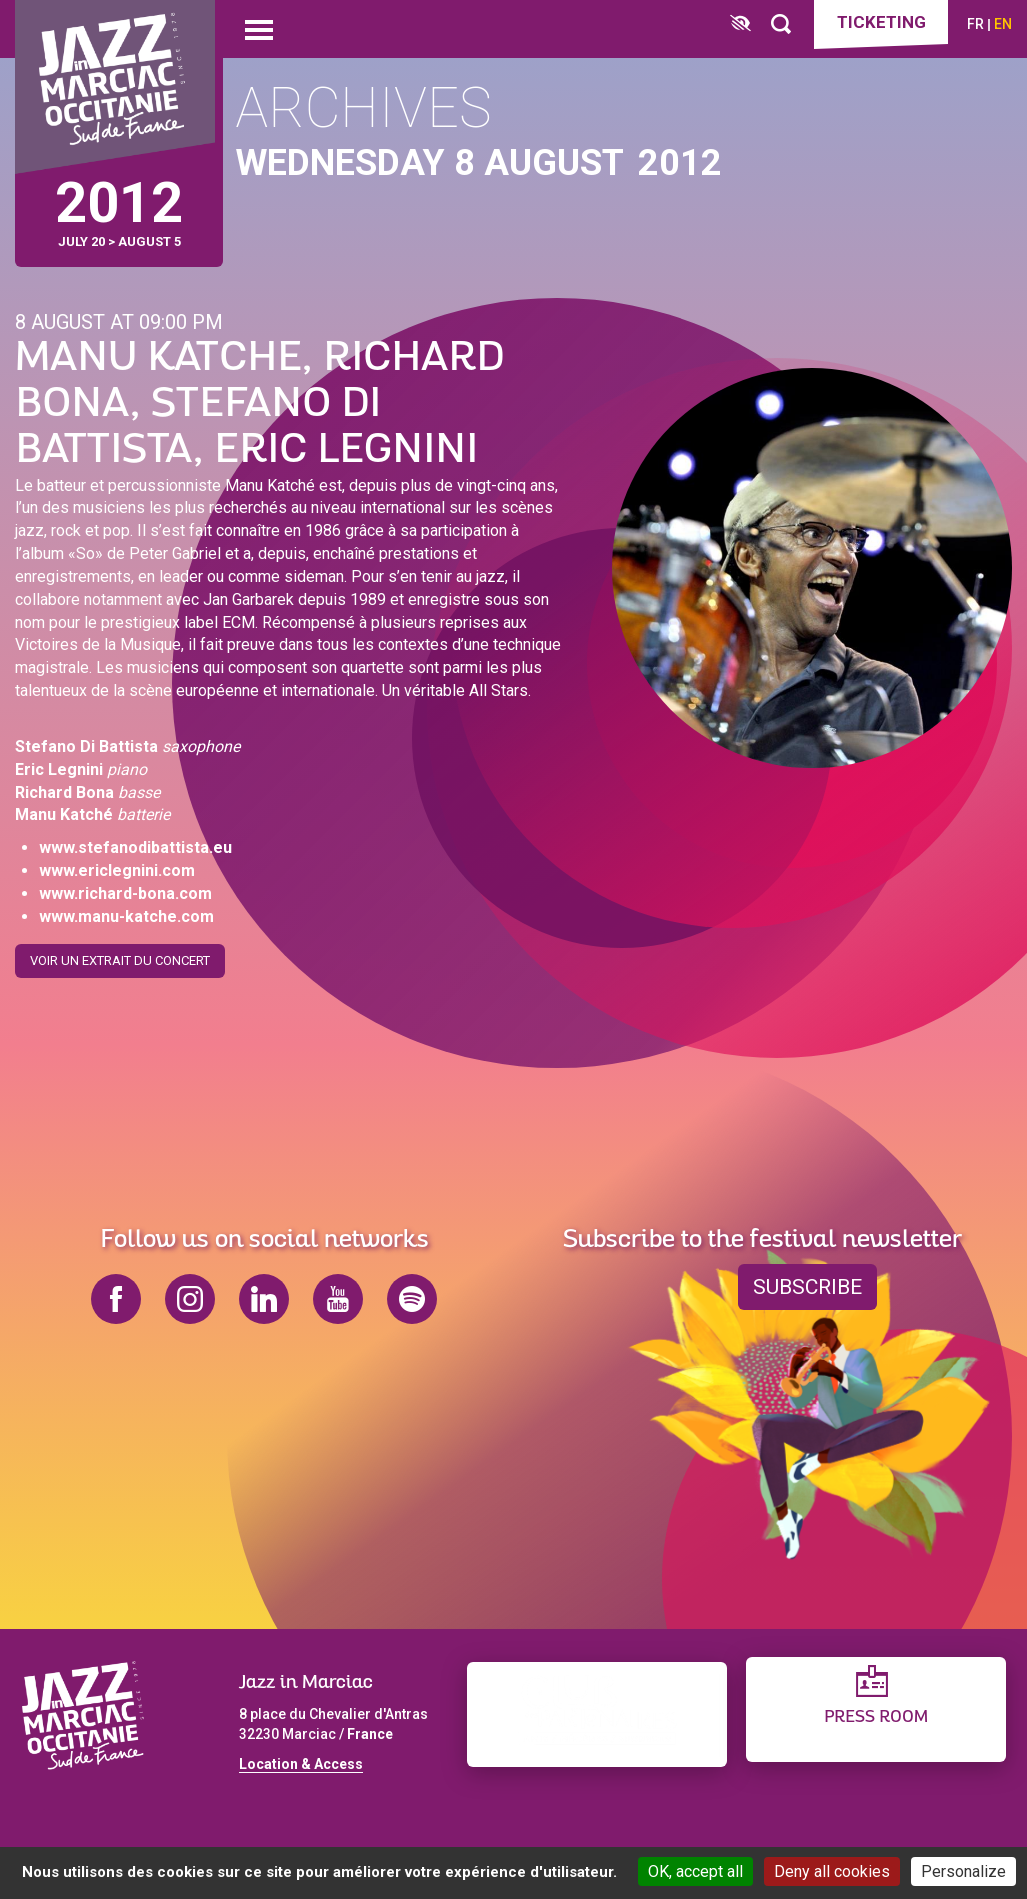 This screenshot has height=1899, width=1027. I want to click on youtube, so click(338, 1299).